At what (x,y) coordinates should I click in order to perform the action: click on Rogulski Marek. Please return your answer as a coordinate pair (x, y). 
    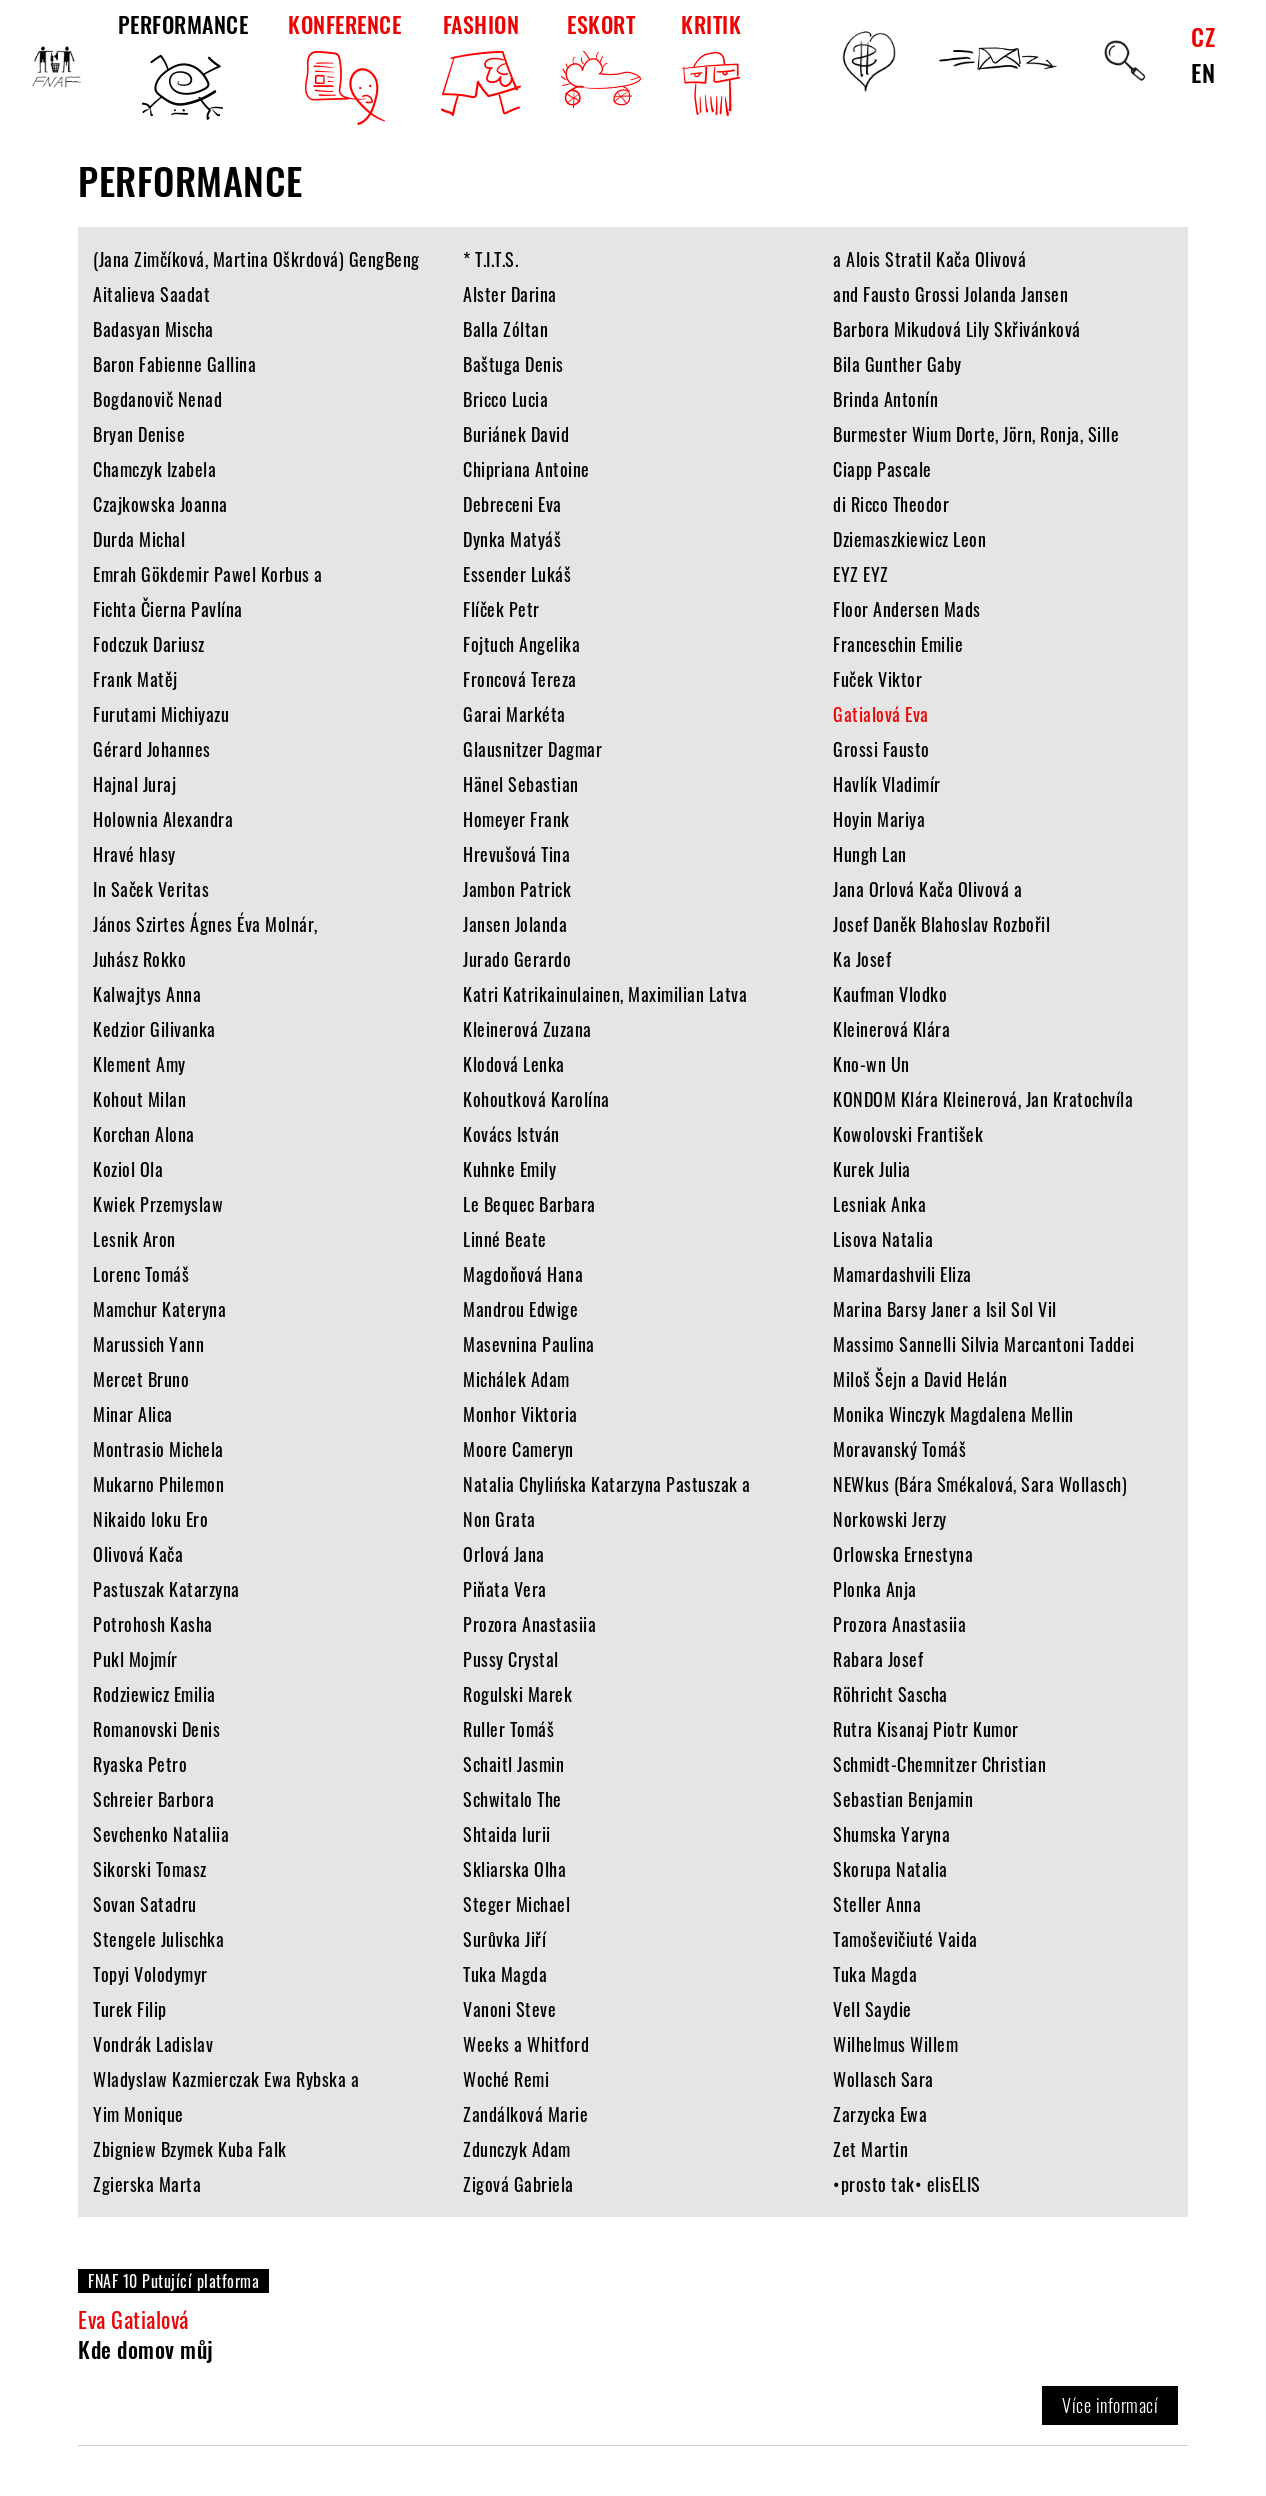
    Looking at the image, I should click on (517, 1694).